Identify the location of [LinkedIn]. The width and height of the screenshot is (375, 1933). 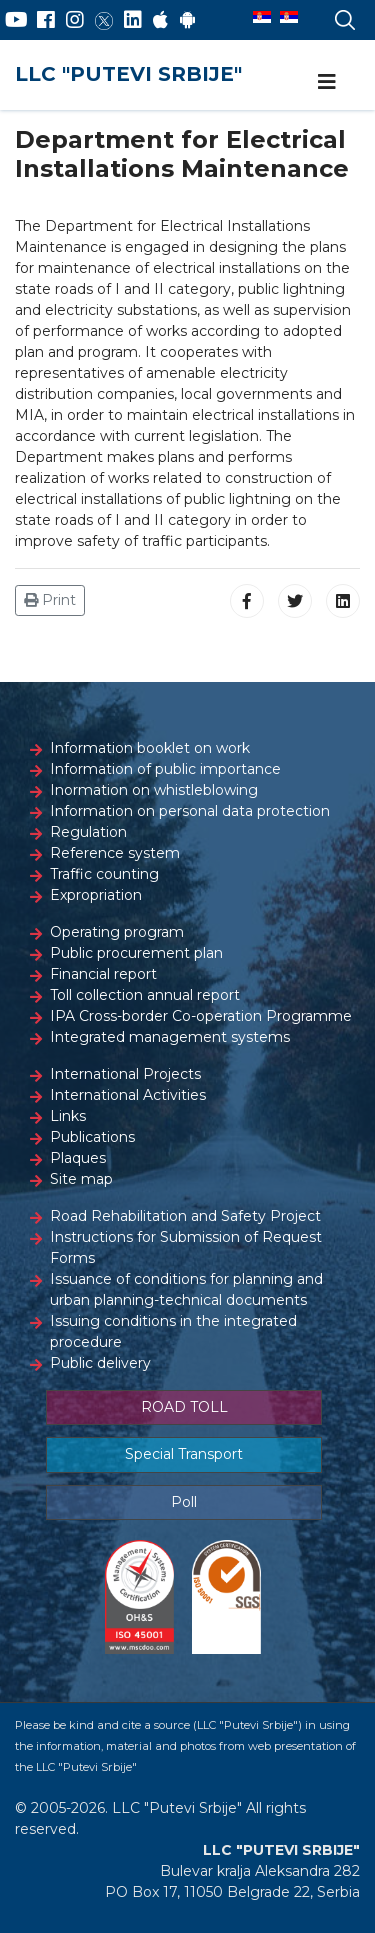
(133, 20).